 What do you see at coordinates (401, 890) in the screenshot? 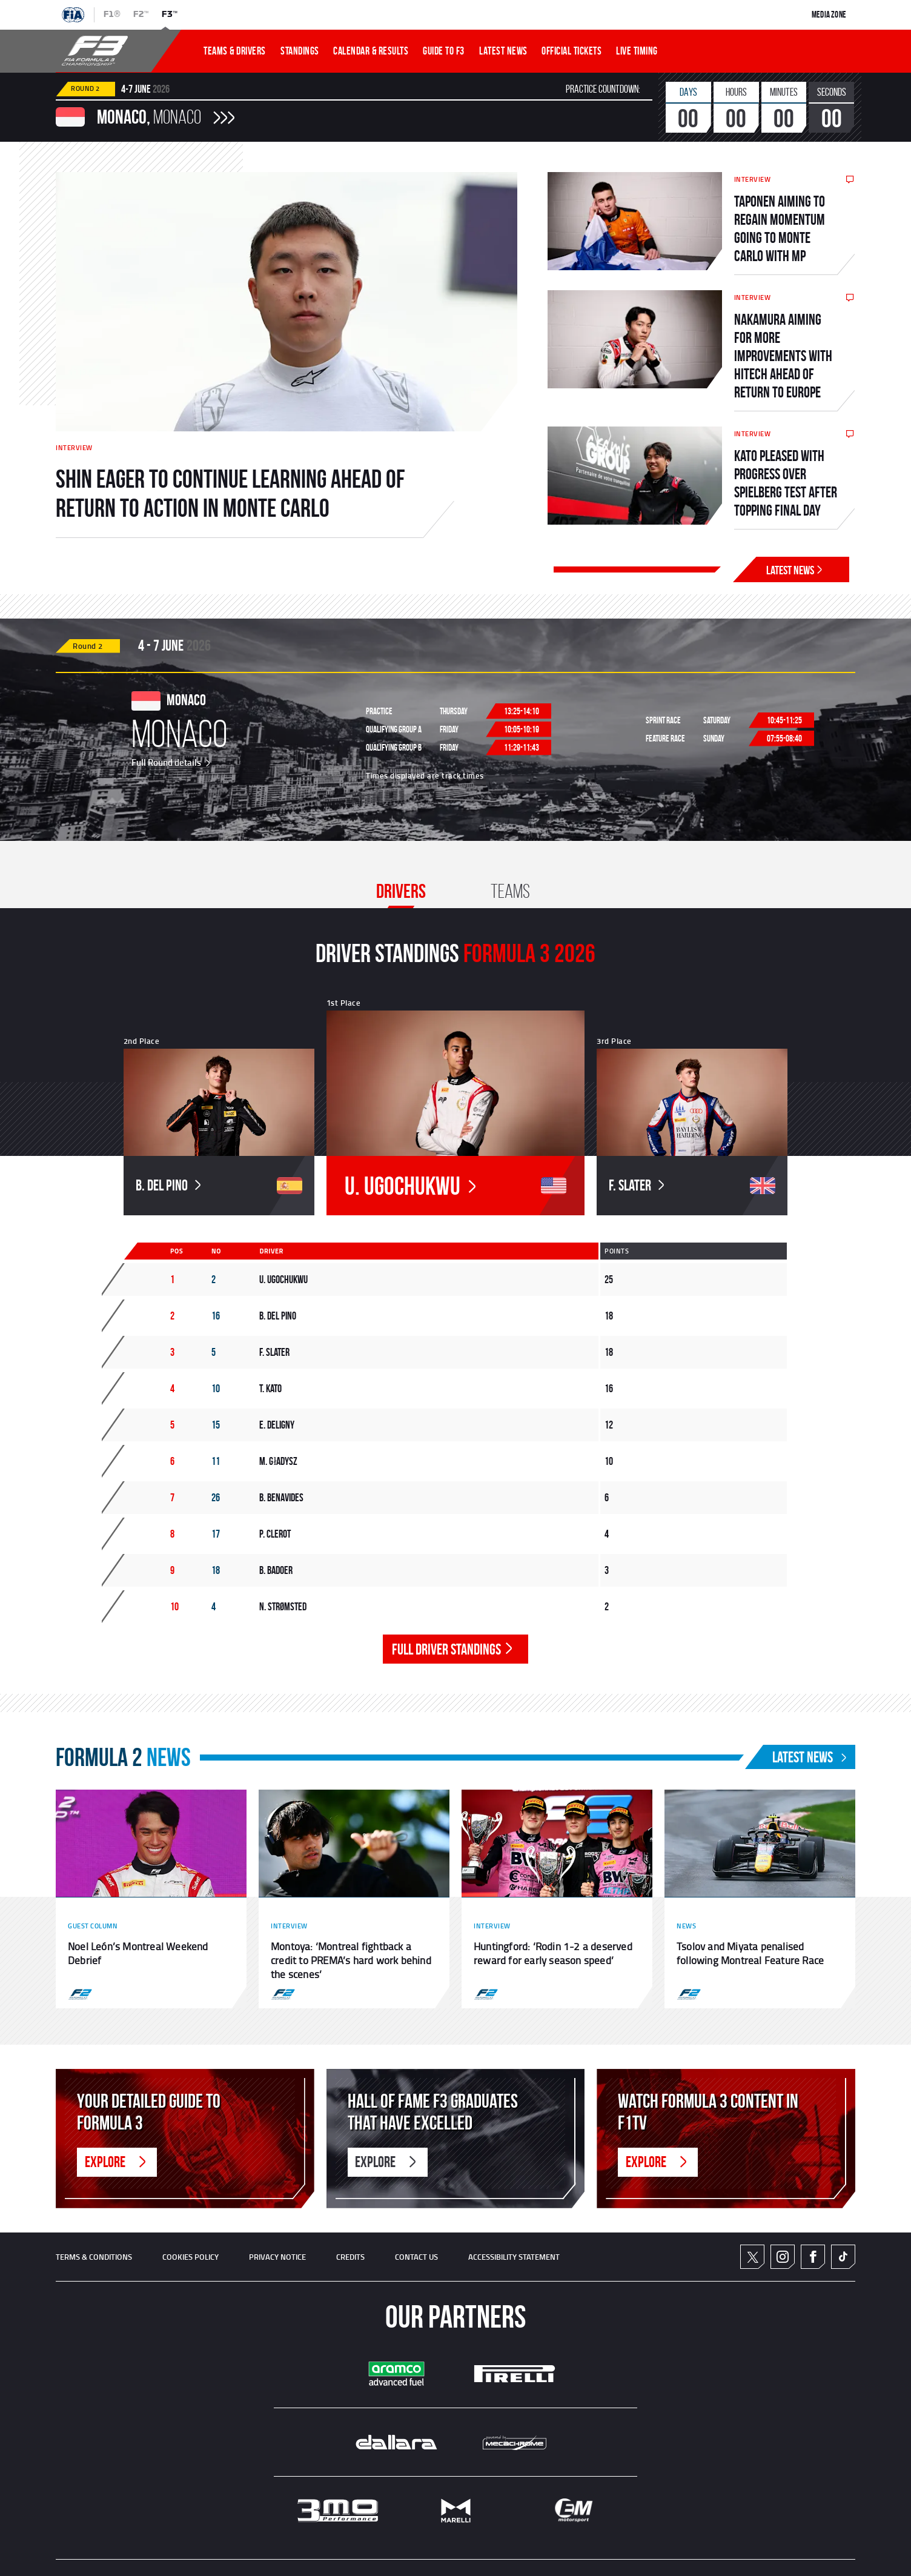
I see `Drivers` at bounding box center [401, 890].